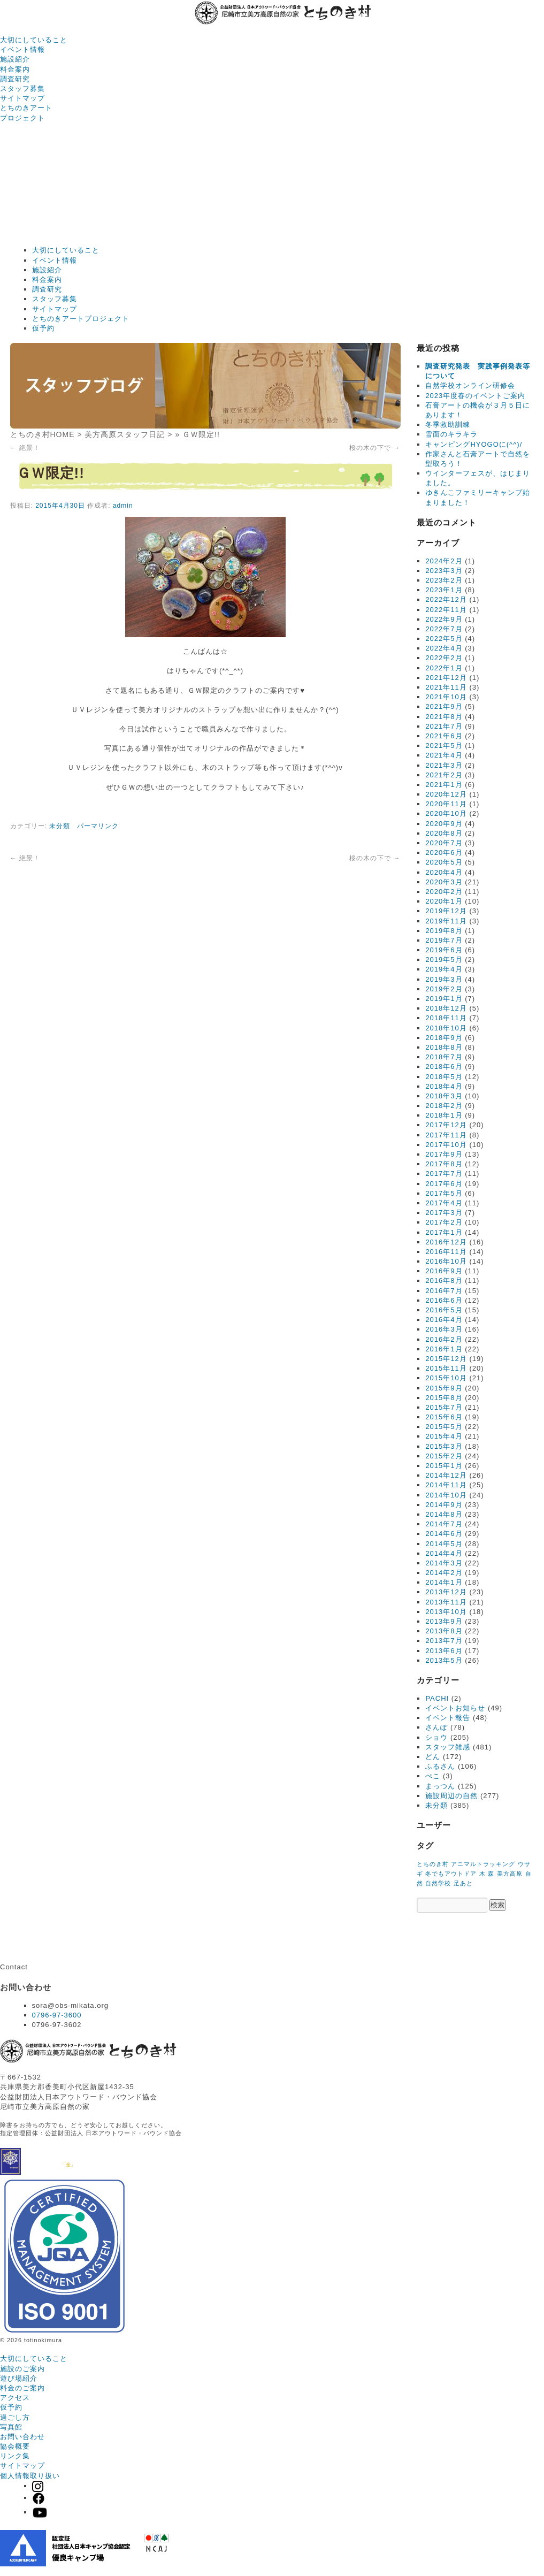 This screenshot has height=2576, width=544. Describe the element at coordinates (443, 1184) in the screenshot. I see `2017年6月` at that location.